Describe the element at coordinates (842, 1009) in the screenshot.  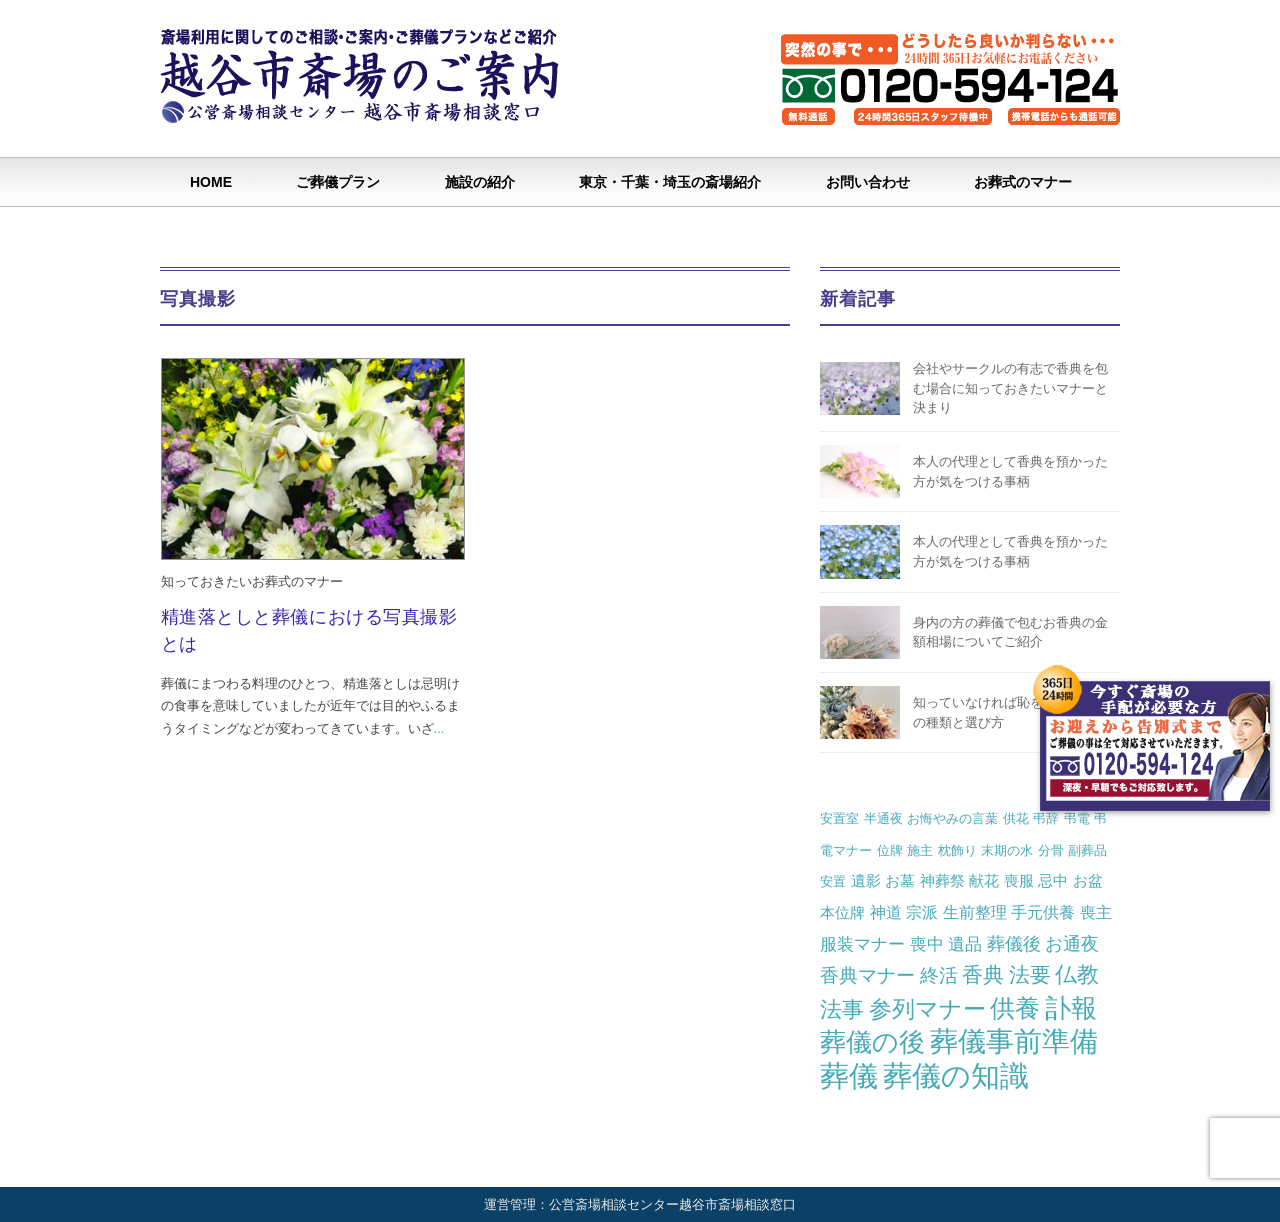
I see `法事 [法事 (13個の項目)]` at that location.